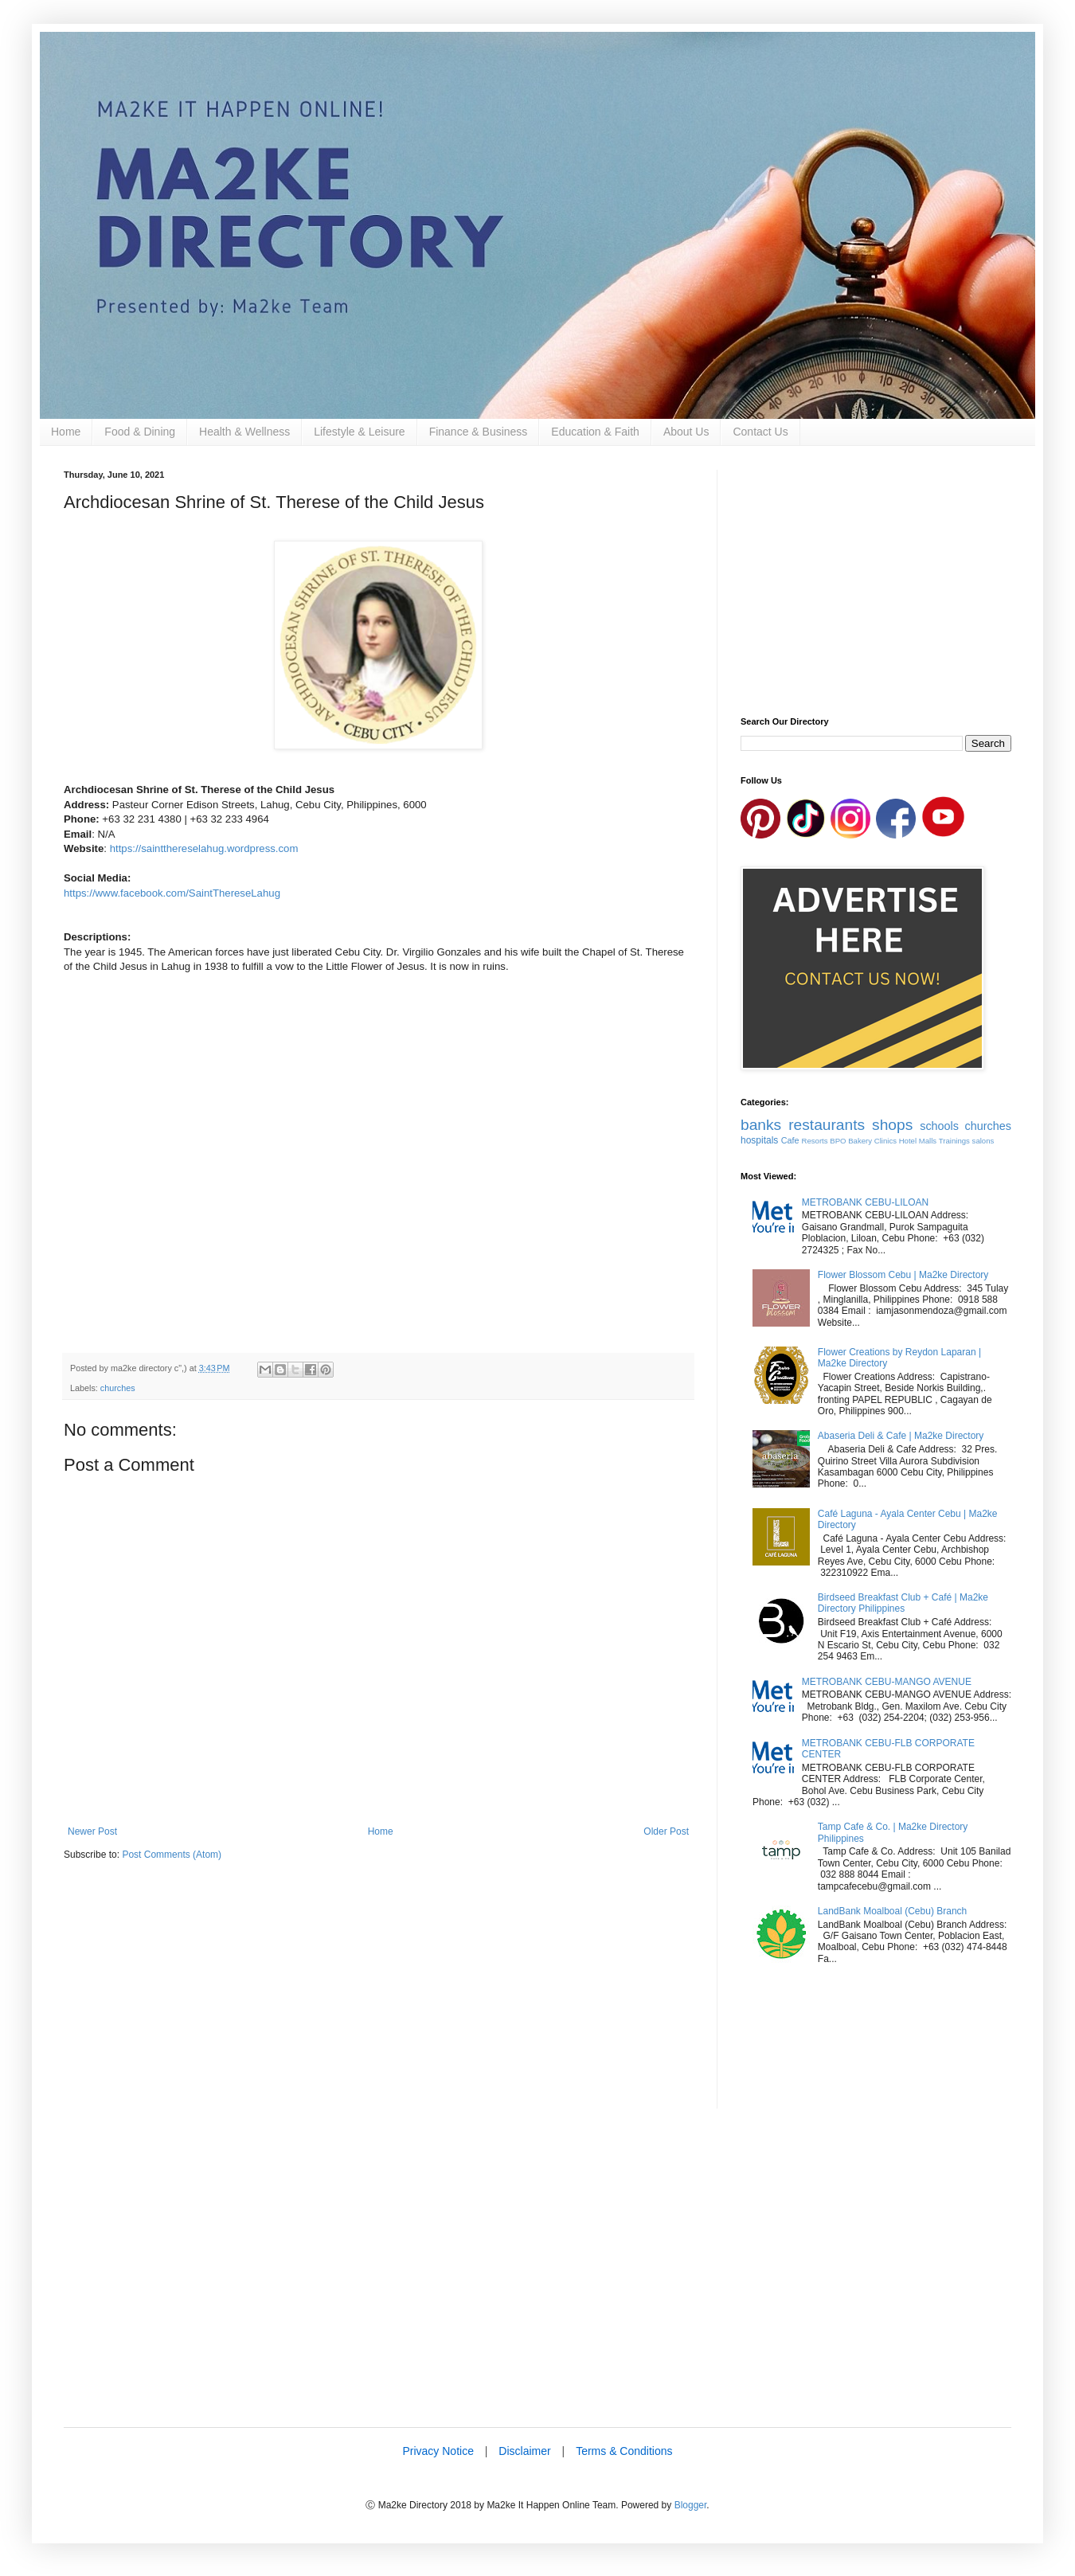 The image size is (1075, 2576). What do you see at coordinates (624, 2451) in the screenshot?
I see `Terms & Conditions` at bounding box center [624, 2451].